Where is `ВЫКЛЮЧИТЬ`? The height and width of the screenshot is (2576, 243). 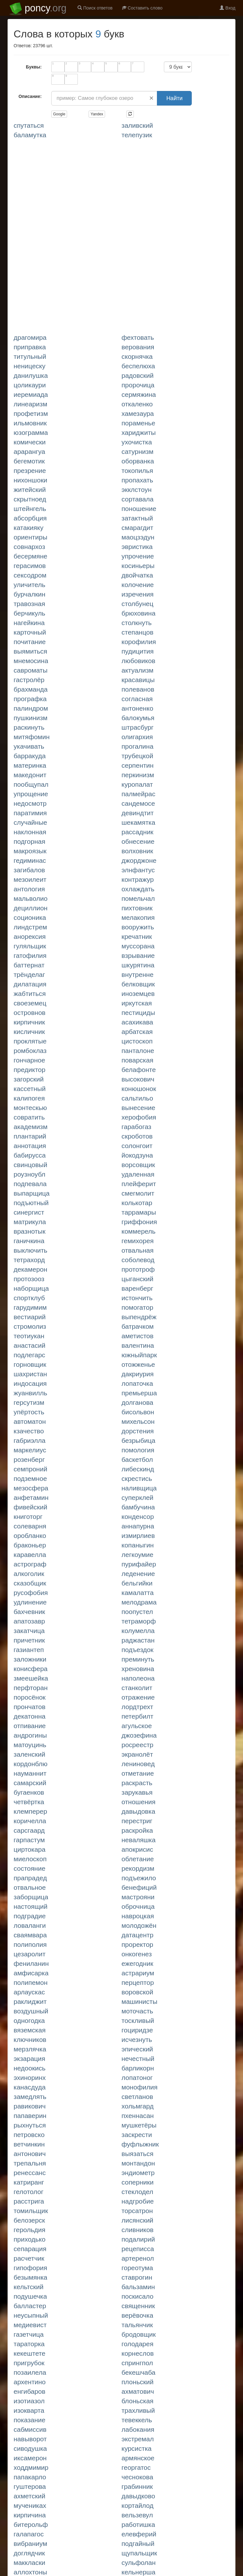
ВЫКЛЮЧИТЬ is located at coordinates (30, 1250).